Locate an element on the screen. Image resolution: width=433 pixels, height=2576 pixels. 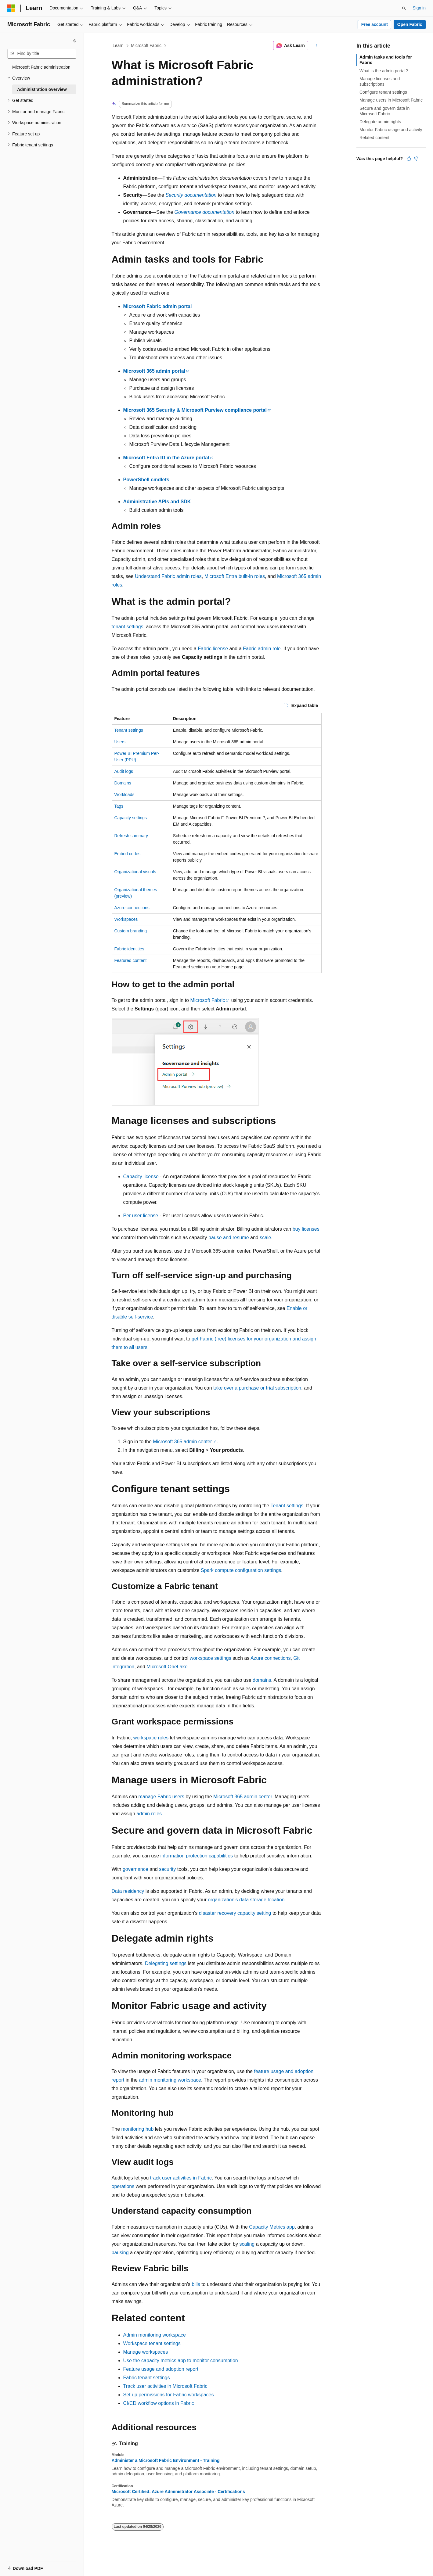
take over a purchase or trial subscription is located at coordinates (257, 1387).